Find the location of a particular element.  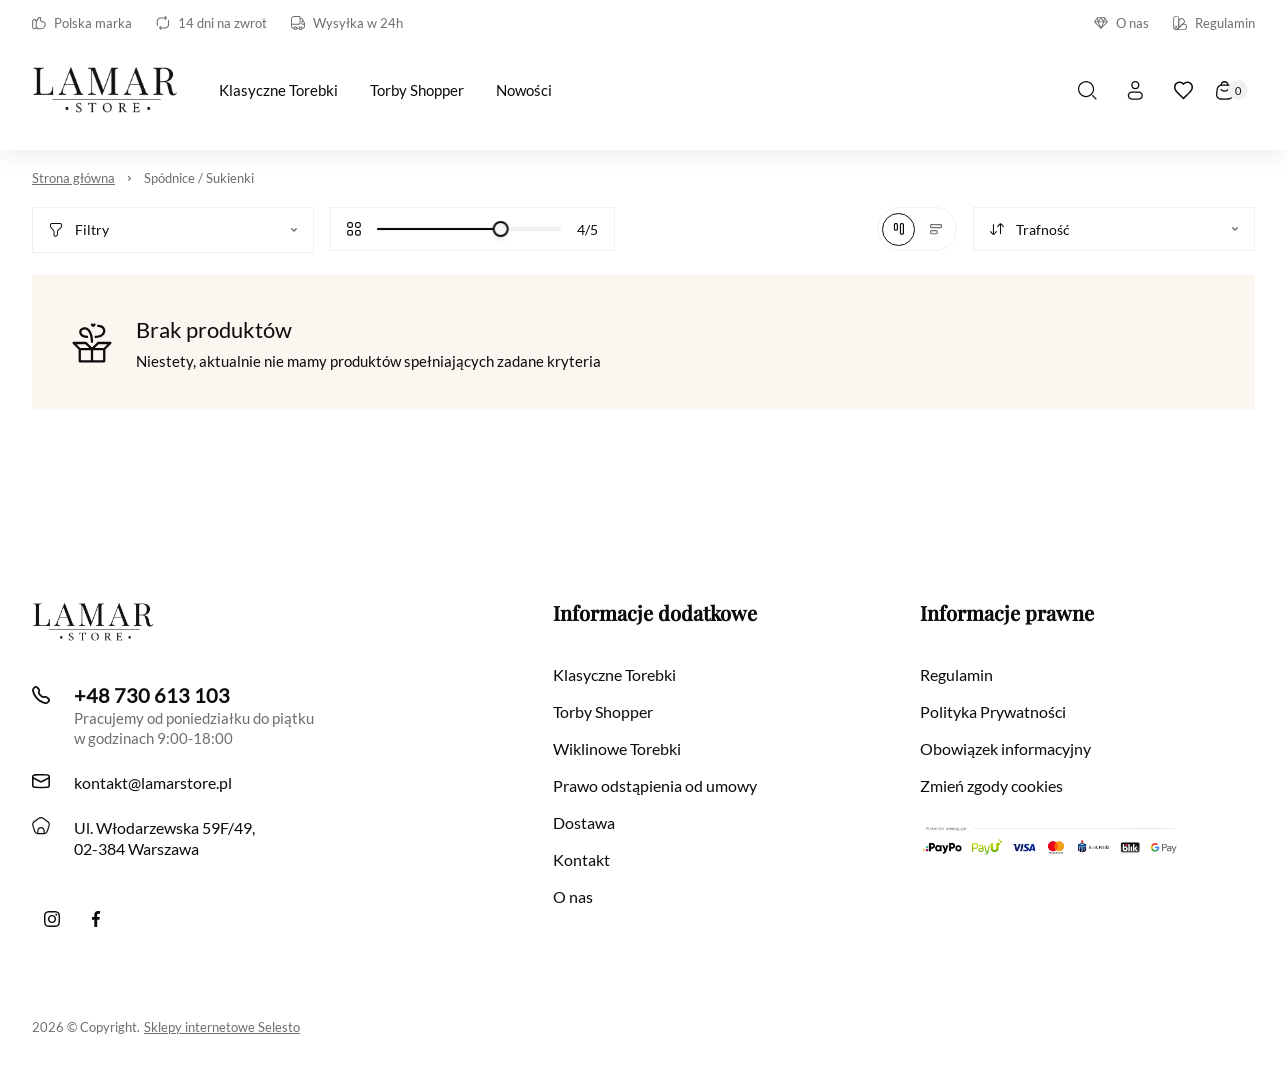

Torby Shopper is located at coordinates (603, 711).